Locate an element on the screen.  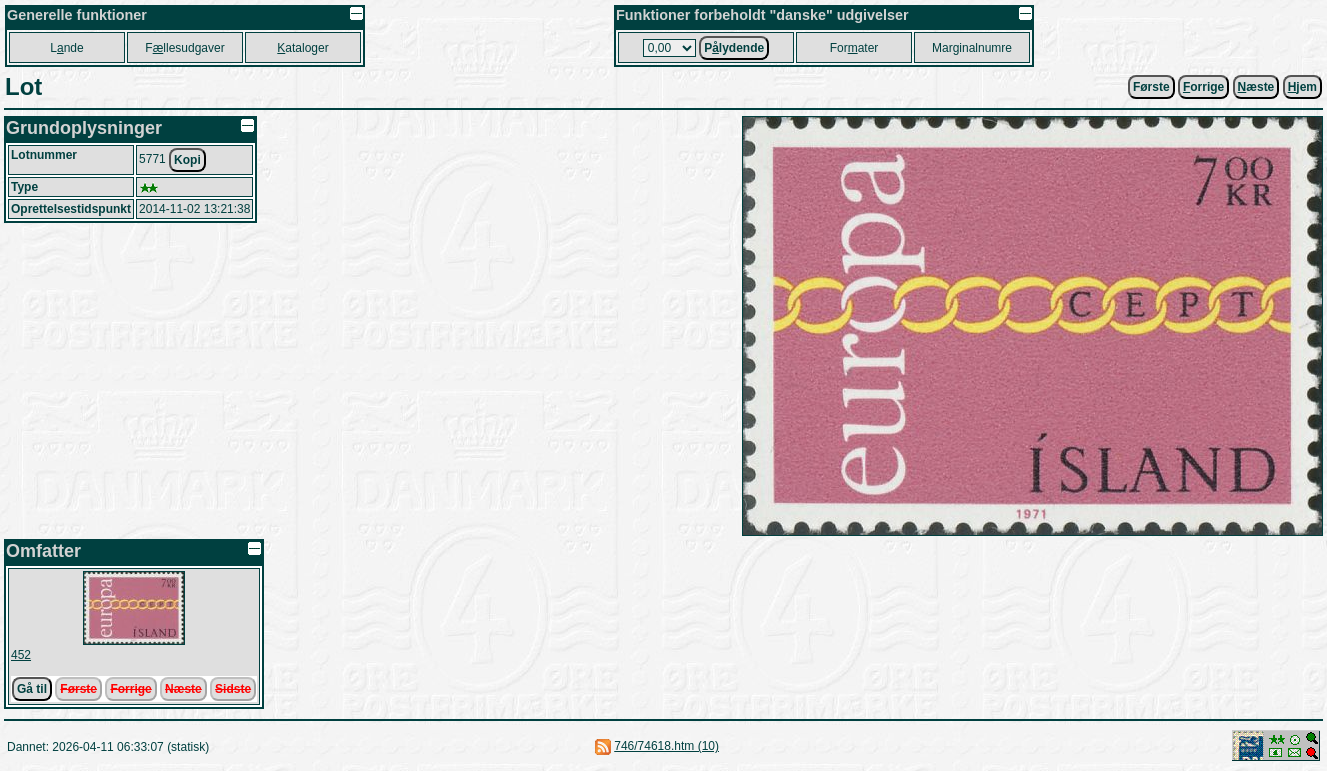
jem is located at coordinates (1302, 87).